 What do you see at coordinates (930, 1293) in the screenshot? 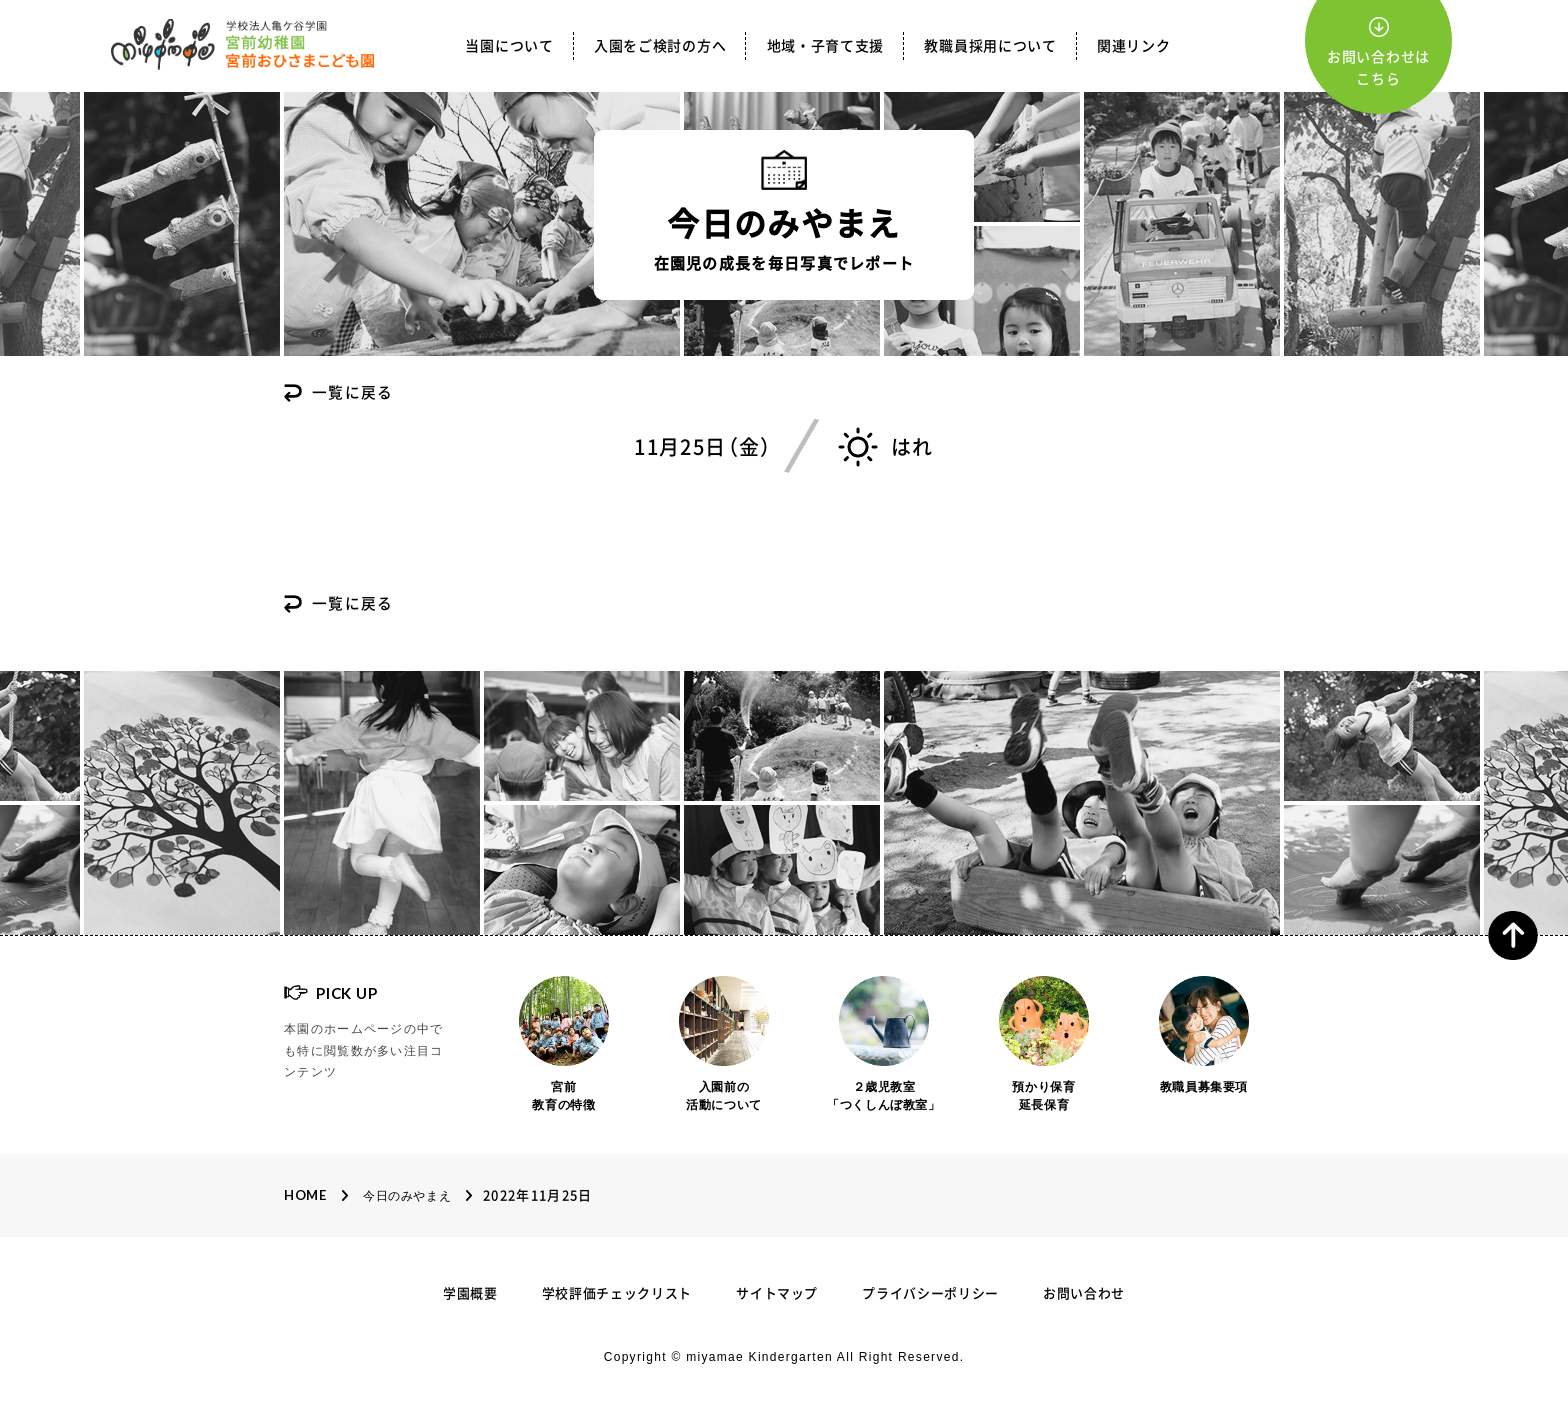
I see `プライバシーポリシー` at bounding box center [930, 1293].